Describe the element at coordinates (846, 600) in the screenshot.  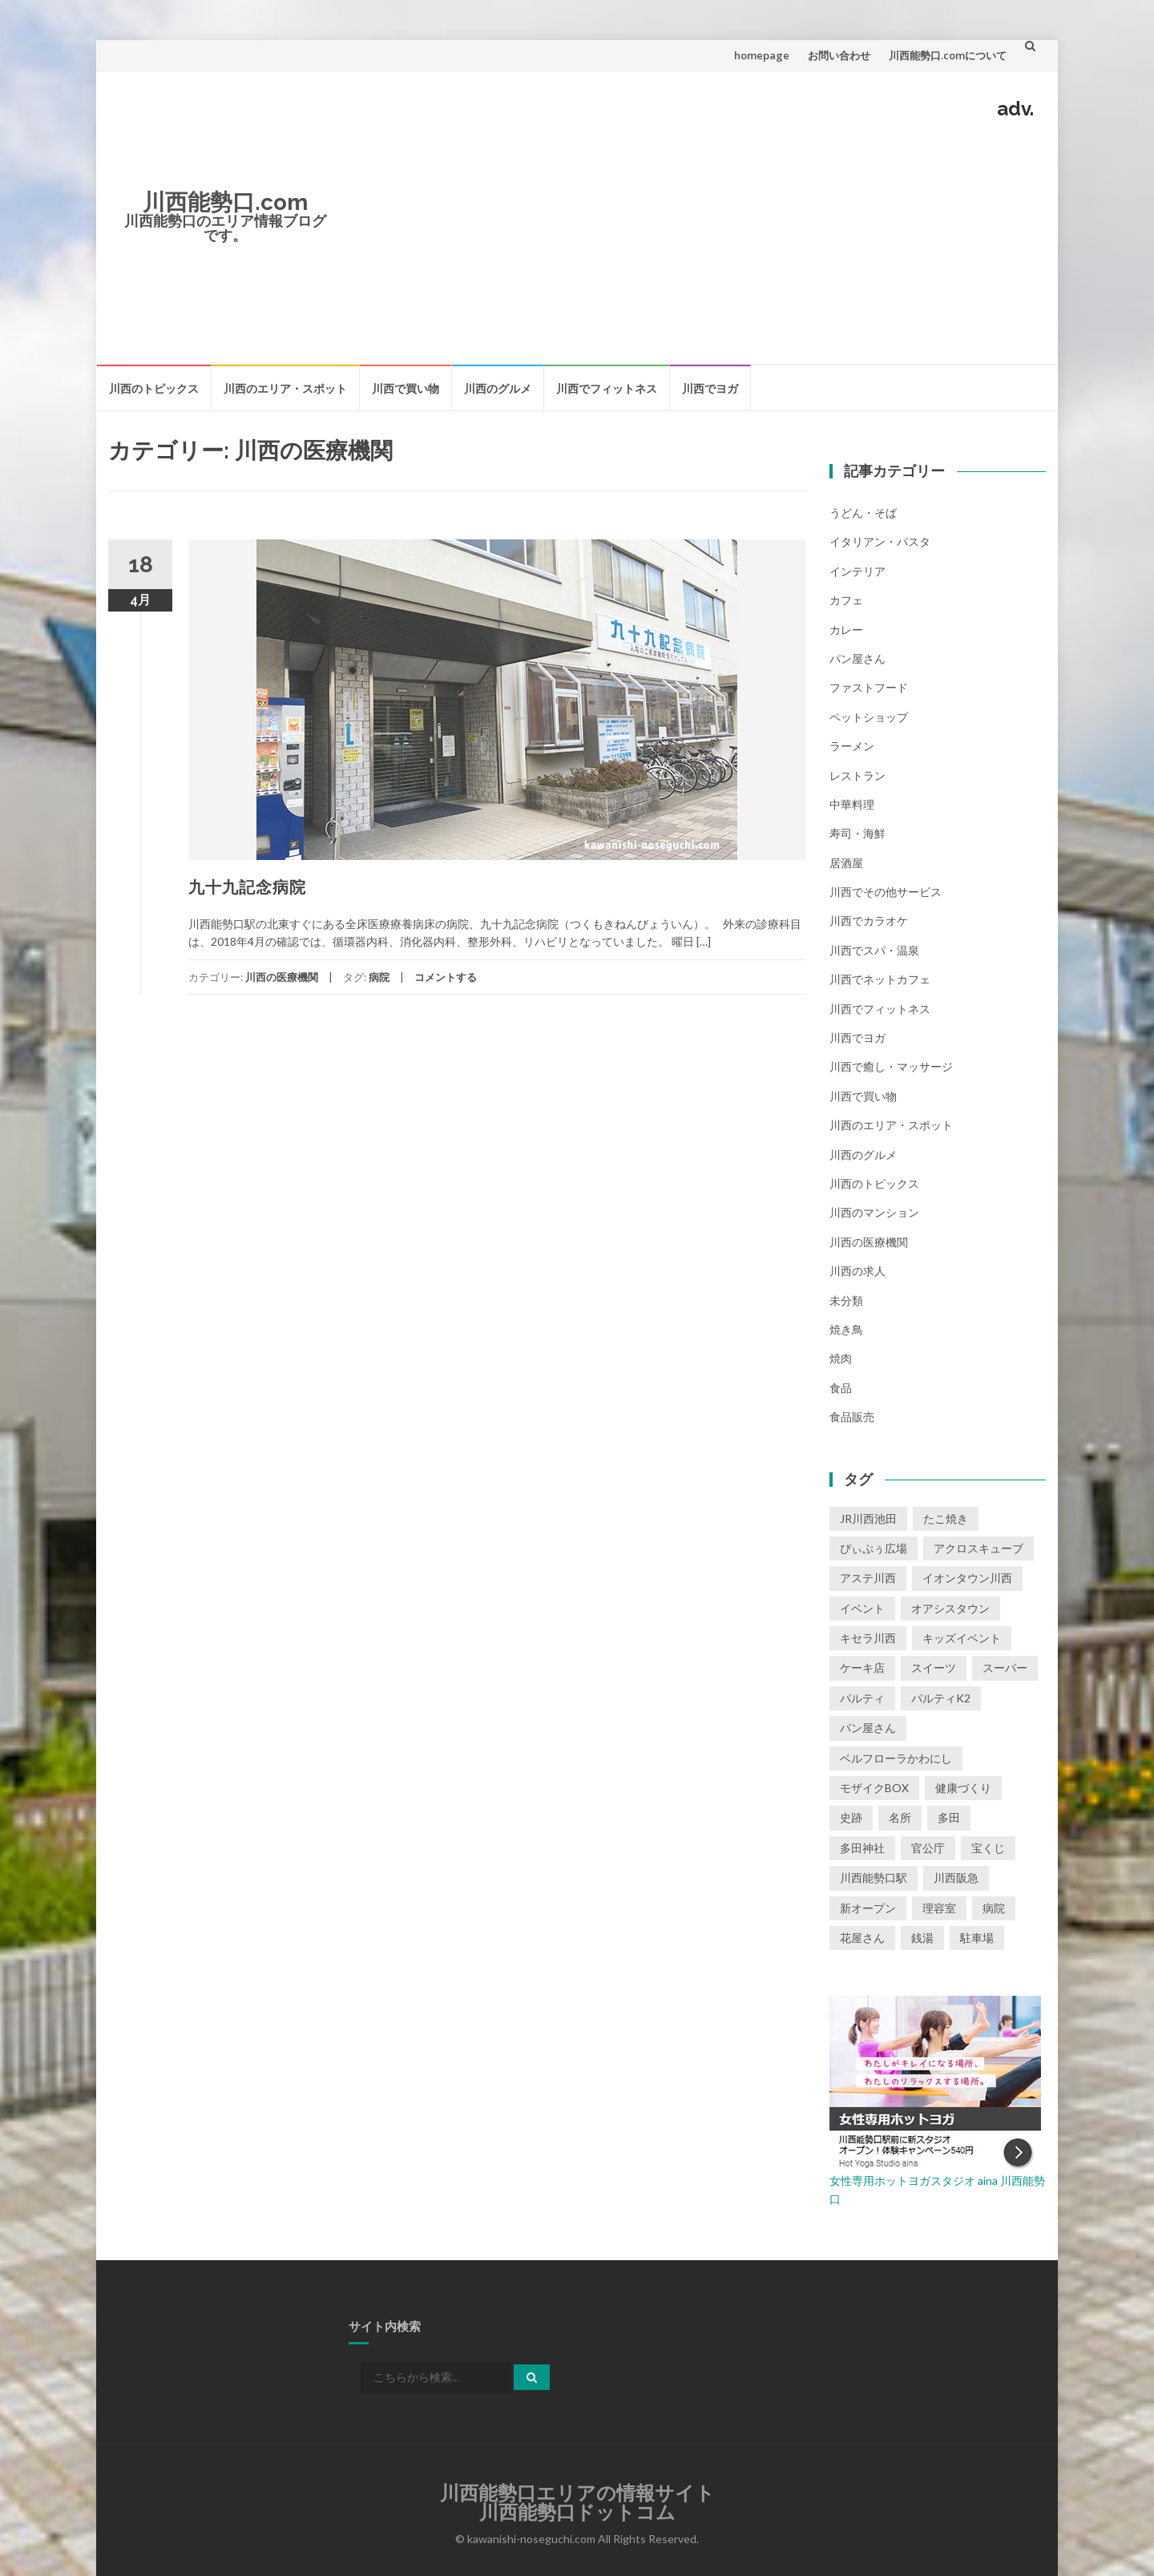
I see `カフェ` at that location.